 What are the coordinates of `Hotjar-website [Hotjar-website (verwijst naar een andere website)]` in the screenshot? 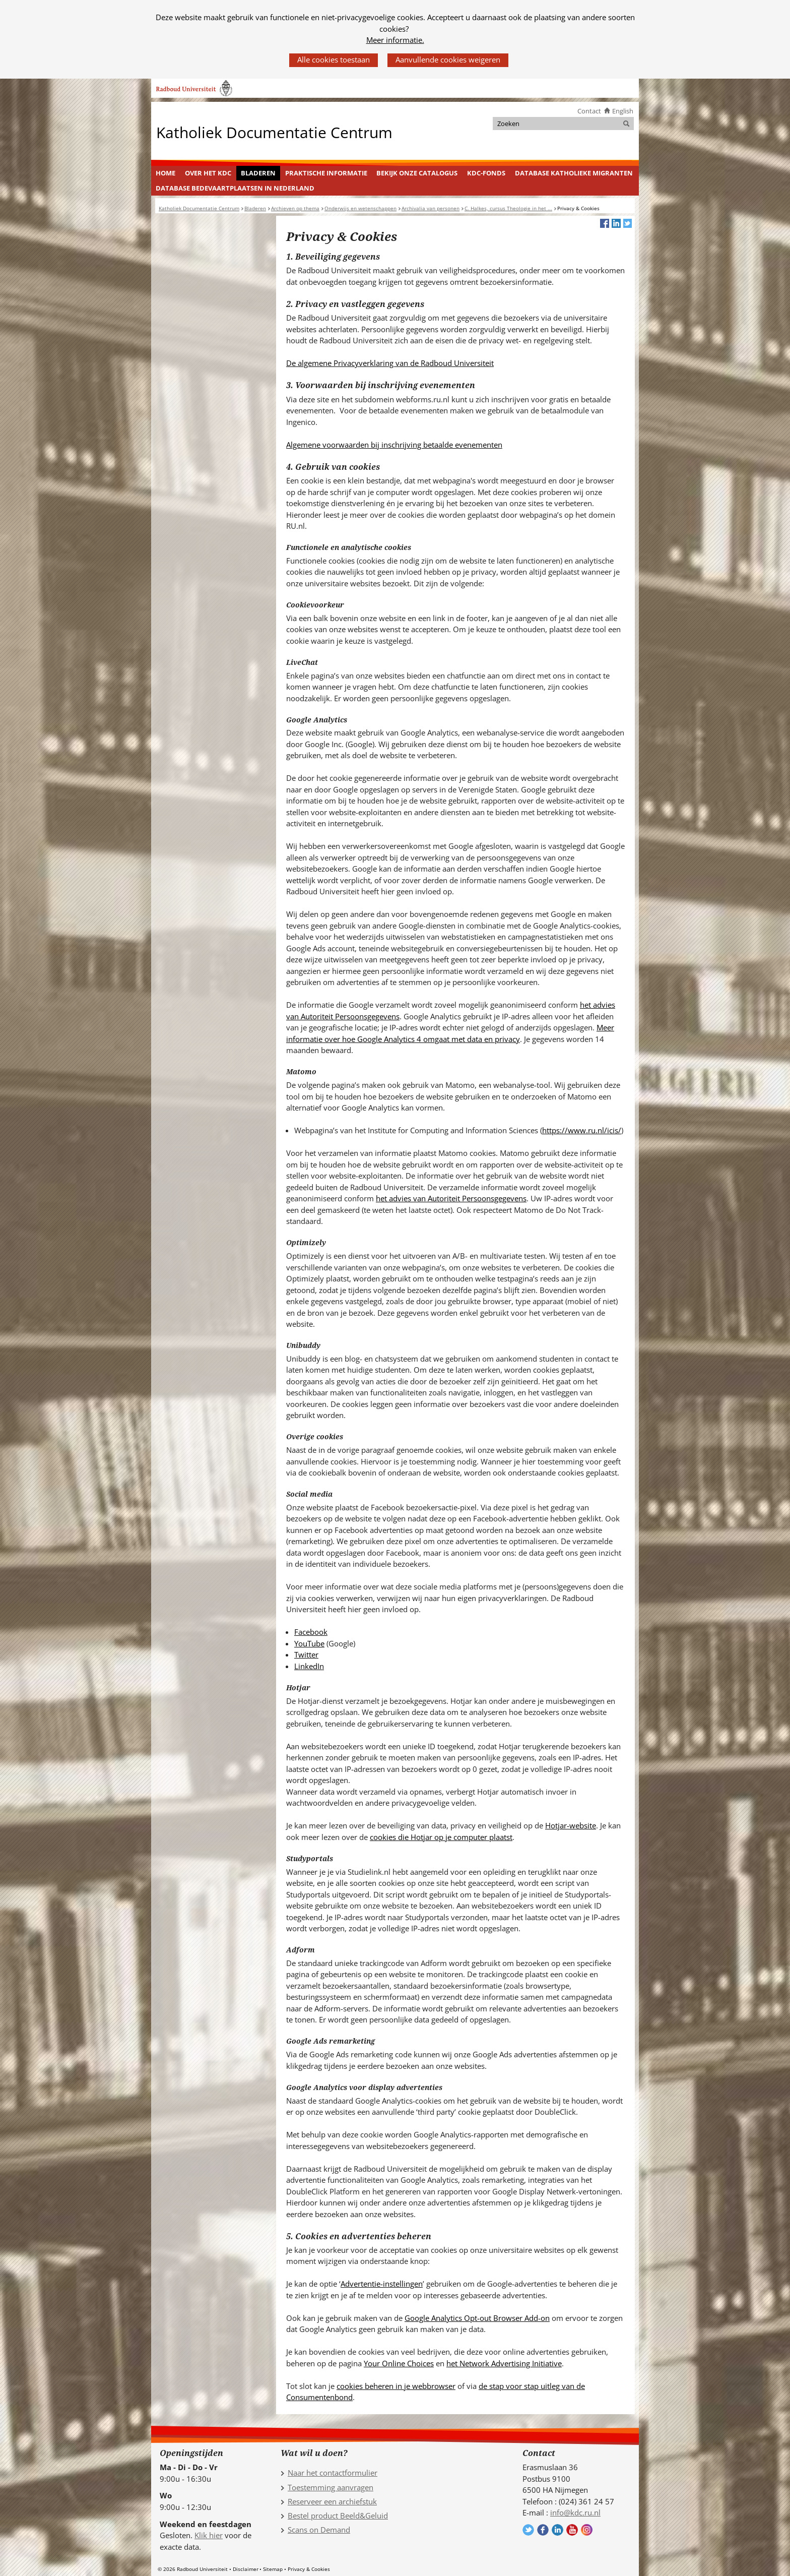 It's located at (570, 1825).